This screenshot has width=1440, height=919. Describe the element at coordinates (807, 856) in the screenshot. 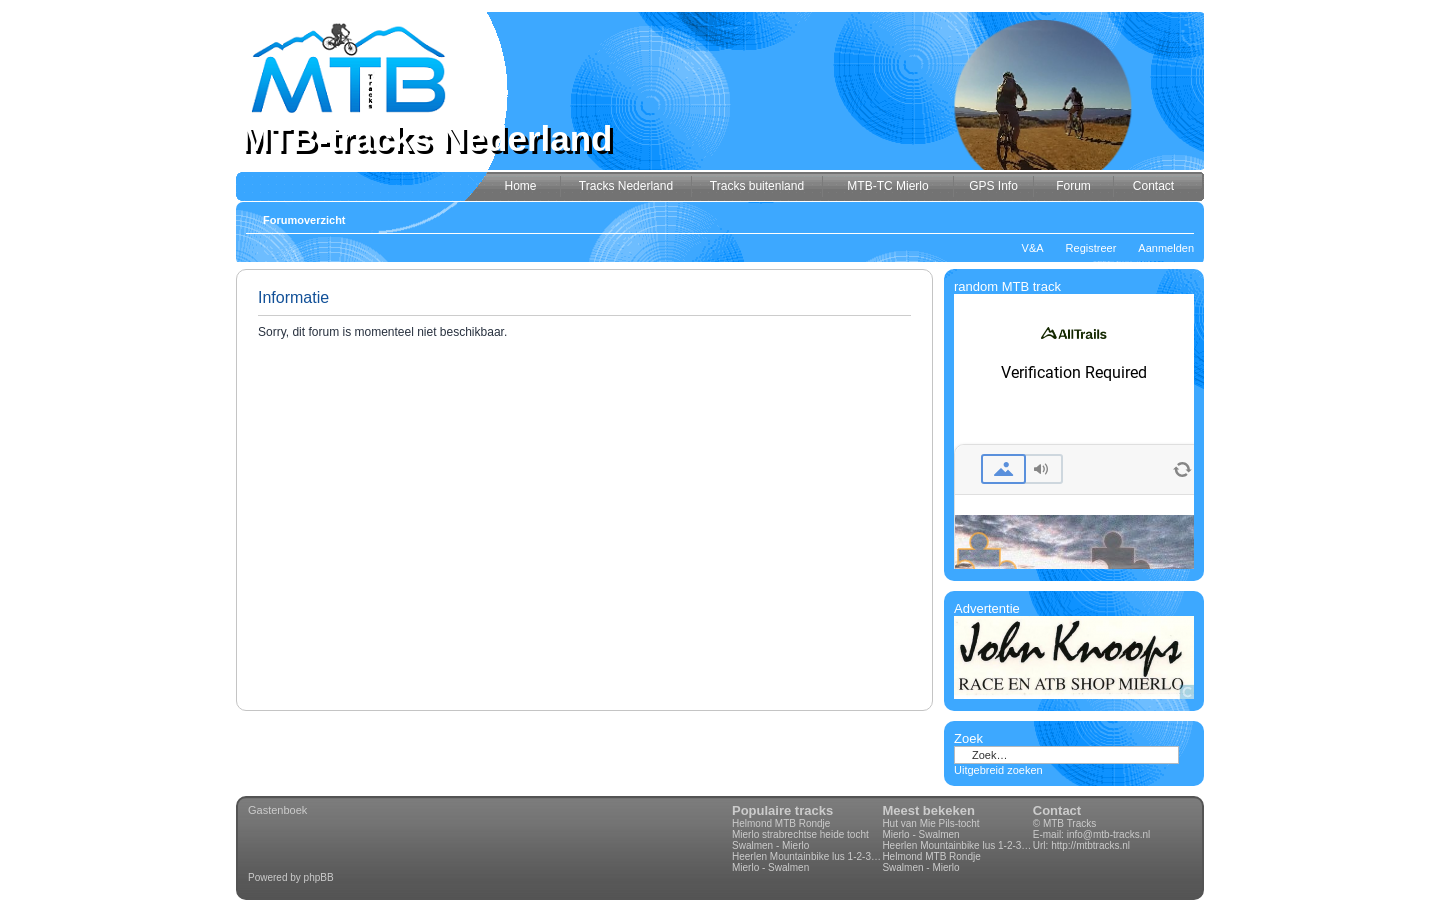

I see `Heerlen Mountainbike lus 1-2-3-4 70km` at that location.